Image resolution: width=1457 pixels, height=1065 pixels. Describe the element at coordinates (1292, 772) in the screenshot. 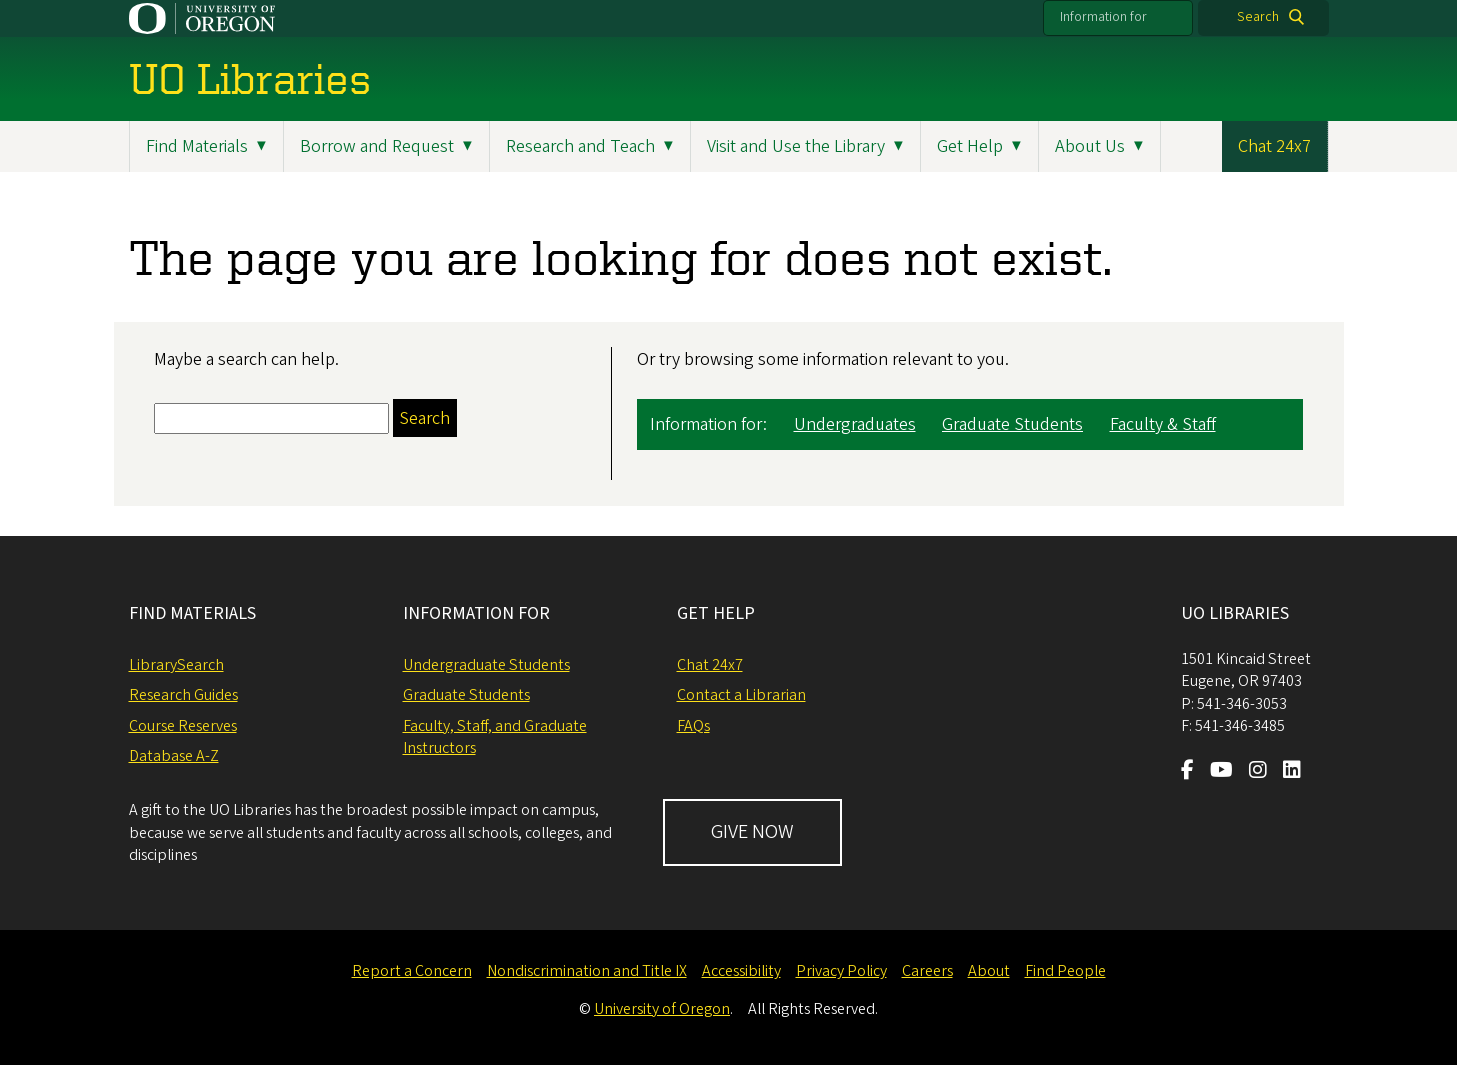

I see `[Visit us on LinkedIn]` at that location.